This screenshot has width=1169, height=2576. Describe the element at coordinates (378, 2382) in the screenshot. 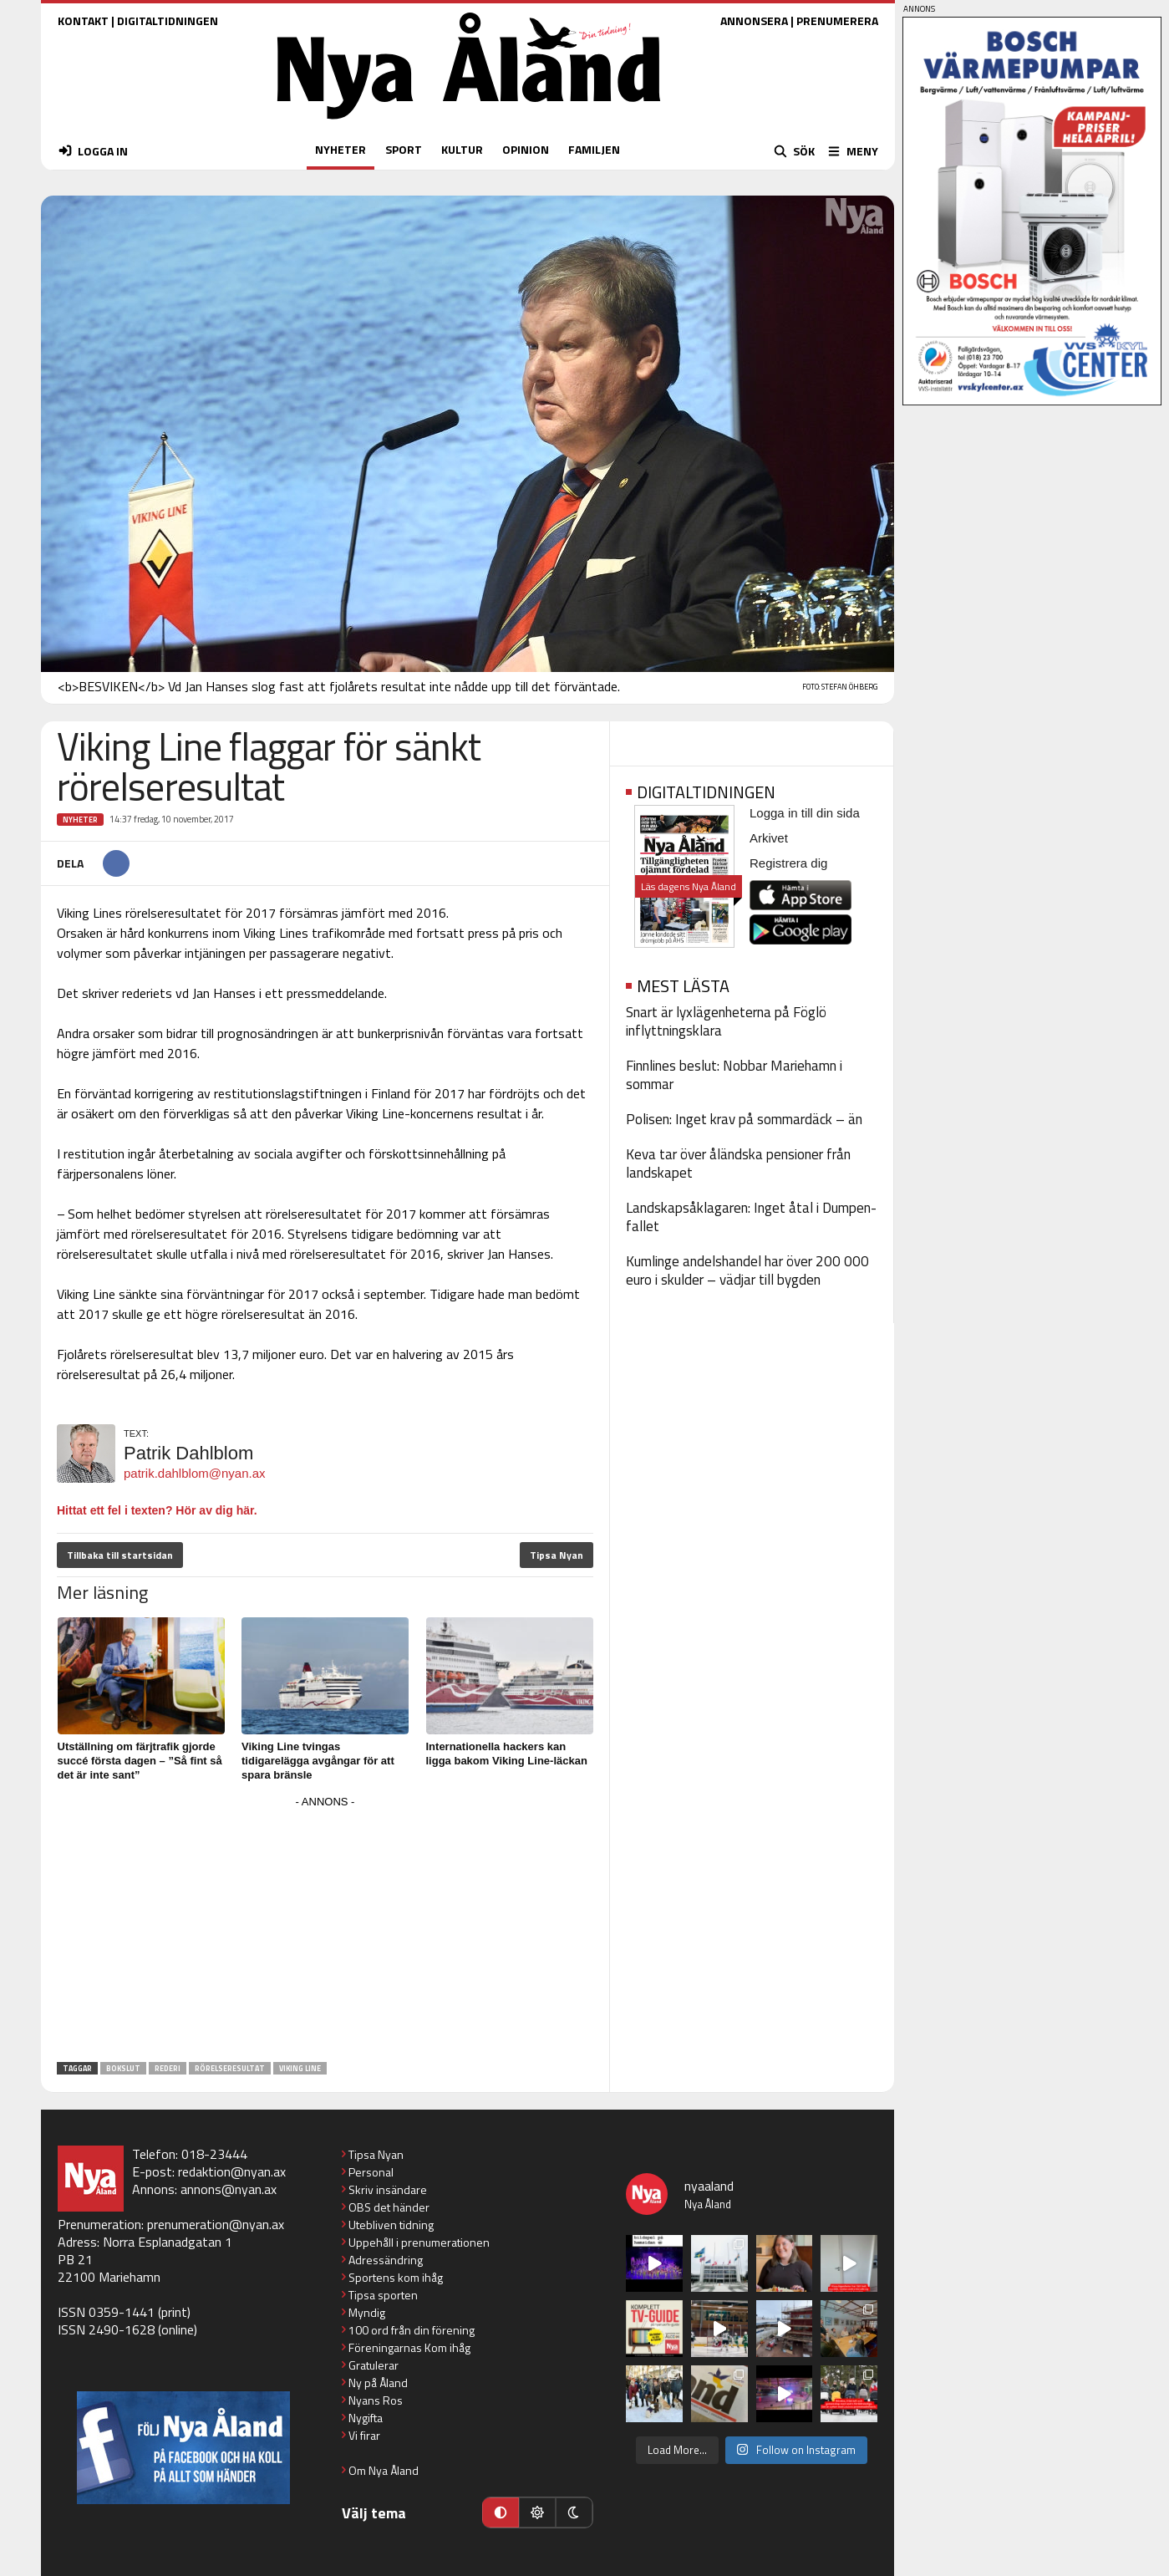

I see `Ny på Åland` at that location.